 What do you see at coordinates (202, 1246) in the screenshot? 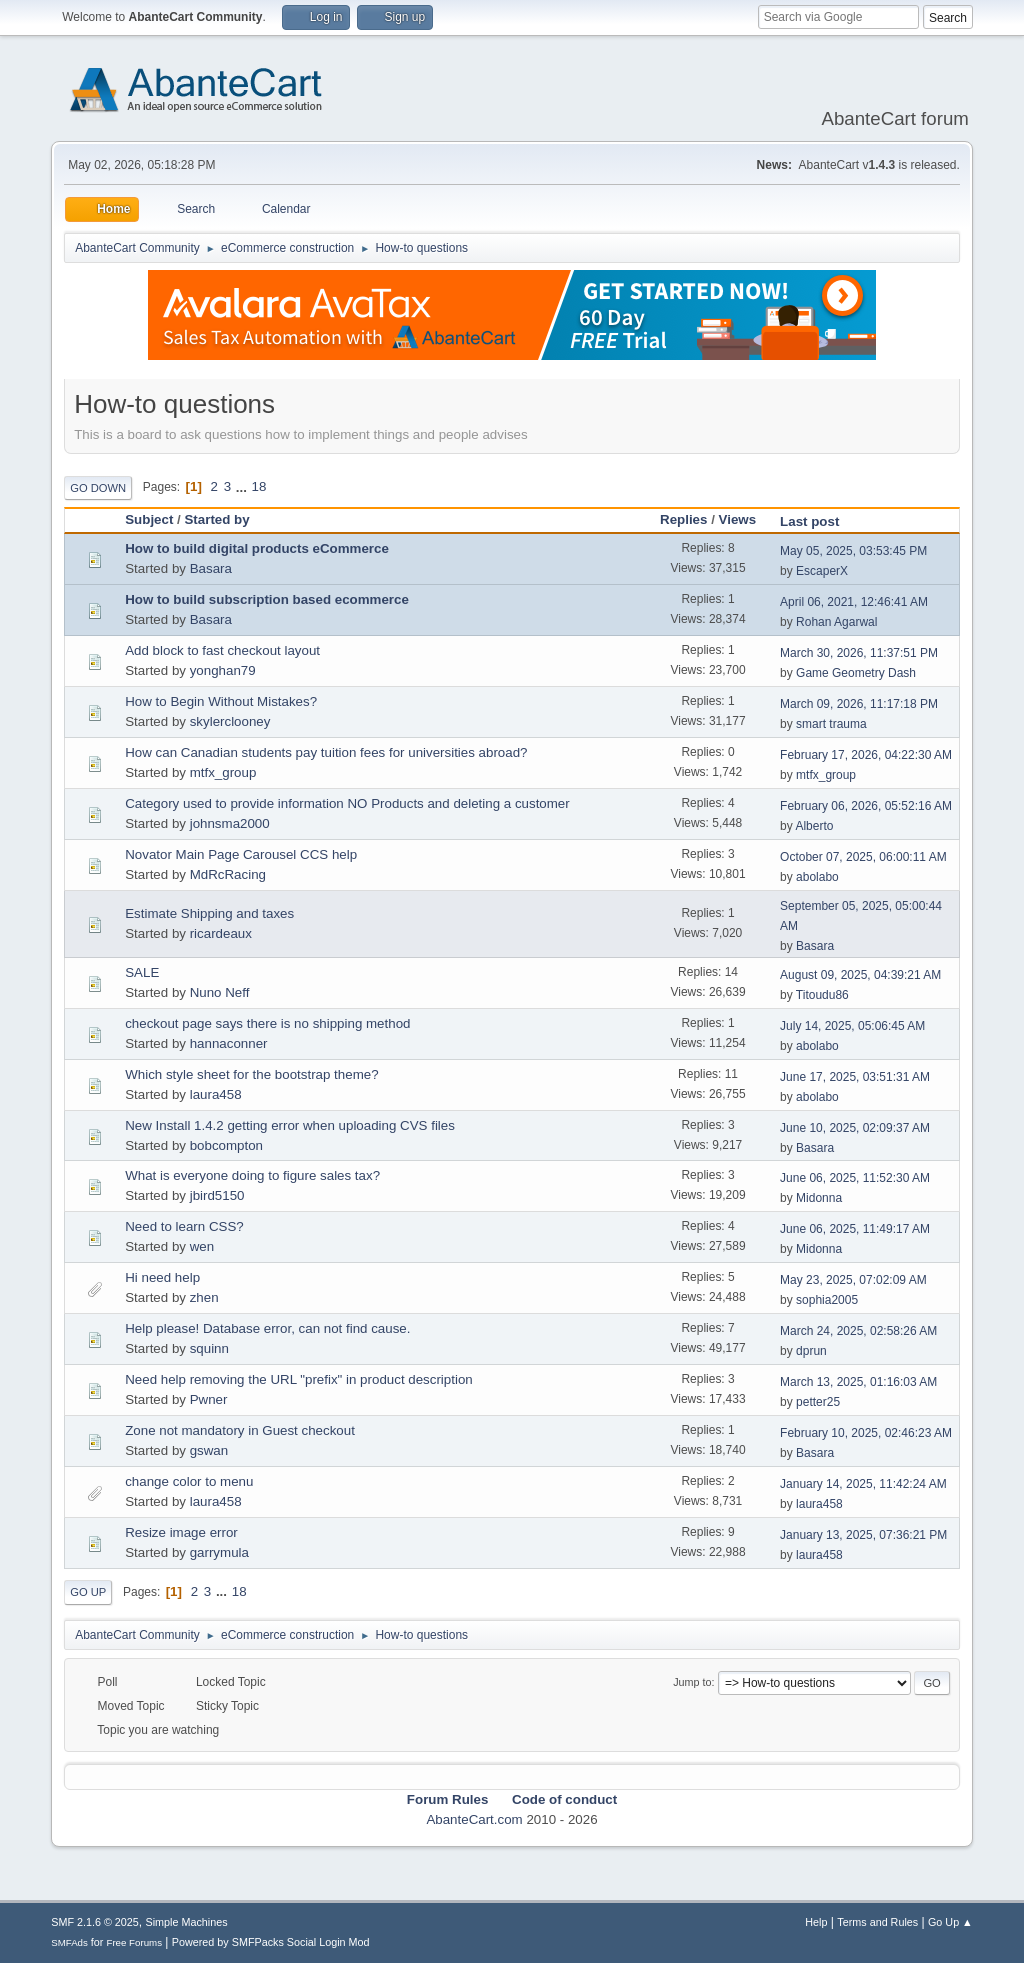
I see `wen` at bounding box center [202, 1246].